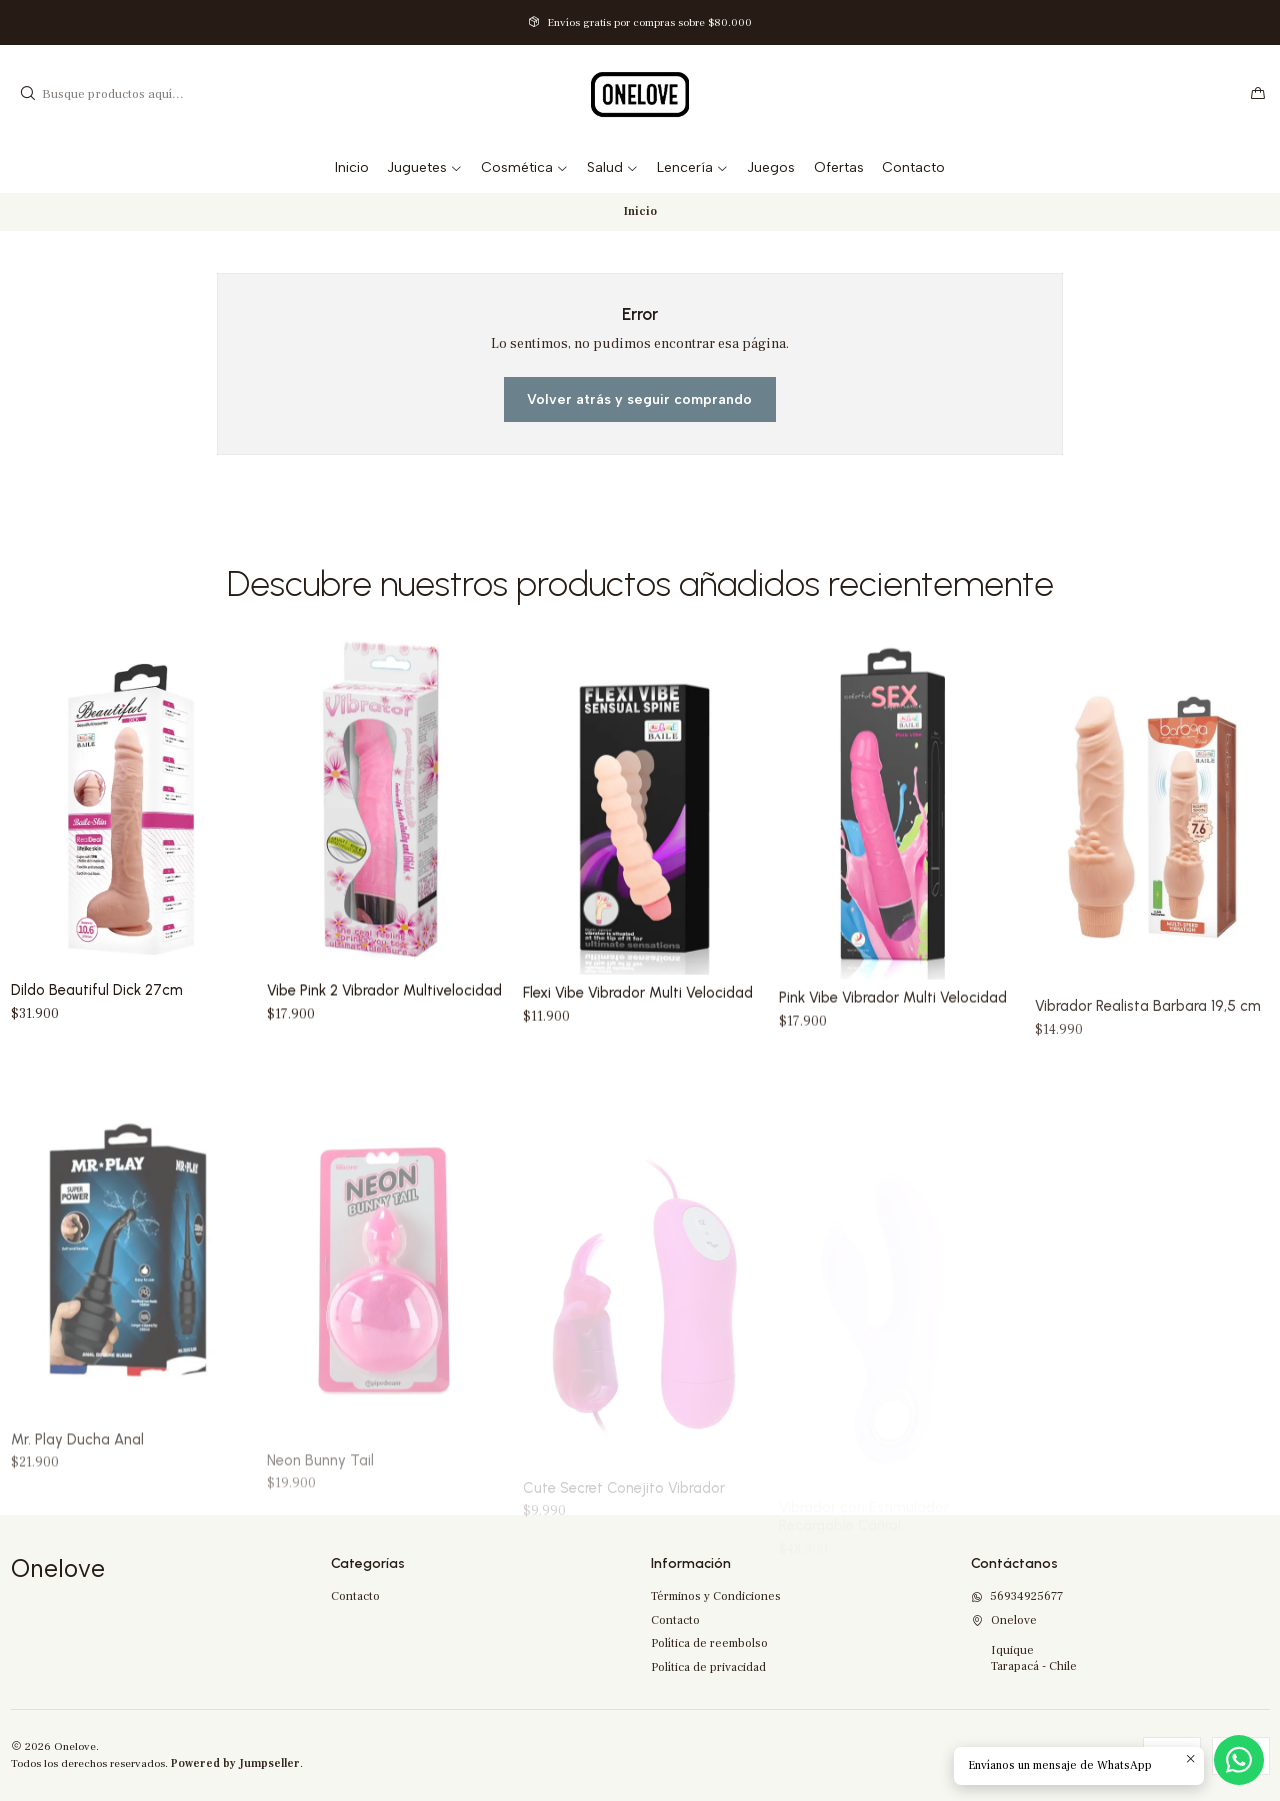 The height and width of the screenshot is (1801, 1280). Describe the element at coordinates (638, 1077) in the screenshot. I see `Flexi Vibe Vibrador Multi Velocidad` at that location.